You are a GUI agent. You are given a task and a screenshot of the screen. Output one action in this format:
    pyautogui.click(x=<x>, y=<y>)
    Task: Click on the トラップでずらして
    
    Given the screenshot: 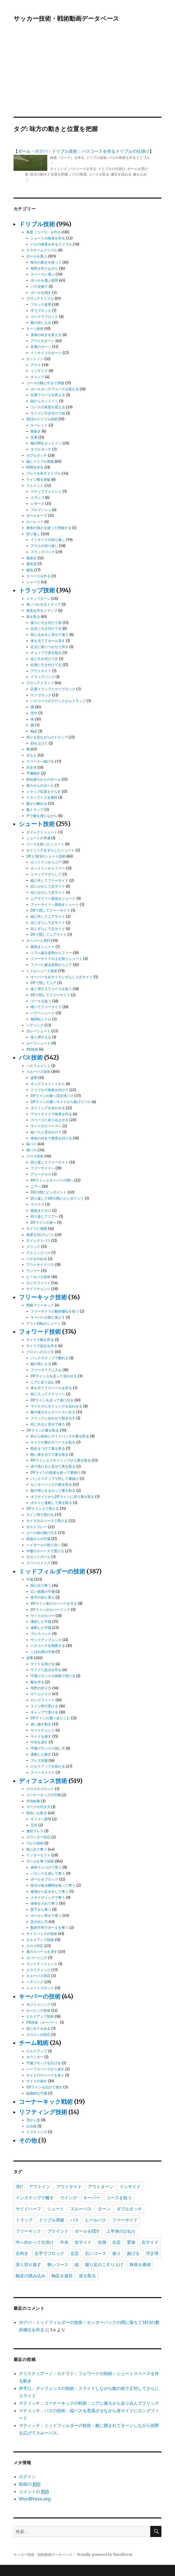 What is the action you would take?
    pyautogui.click(x=46, y=874)
    